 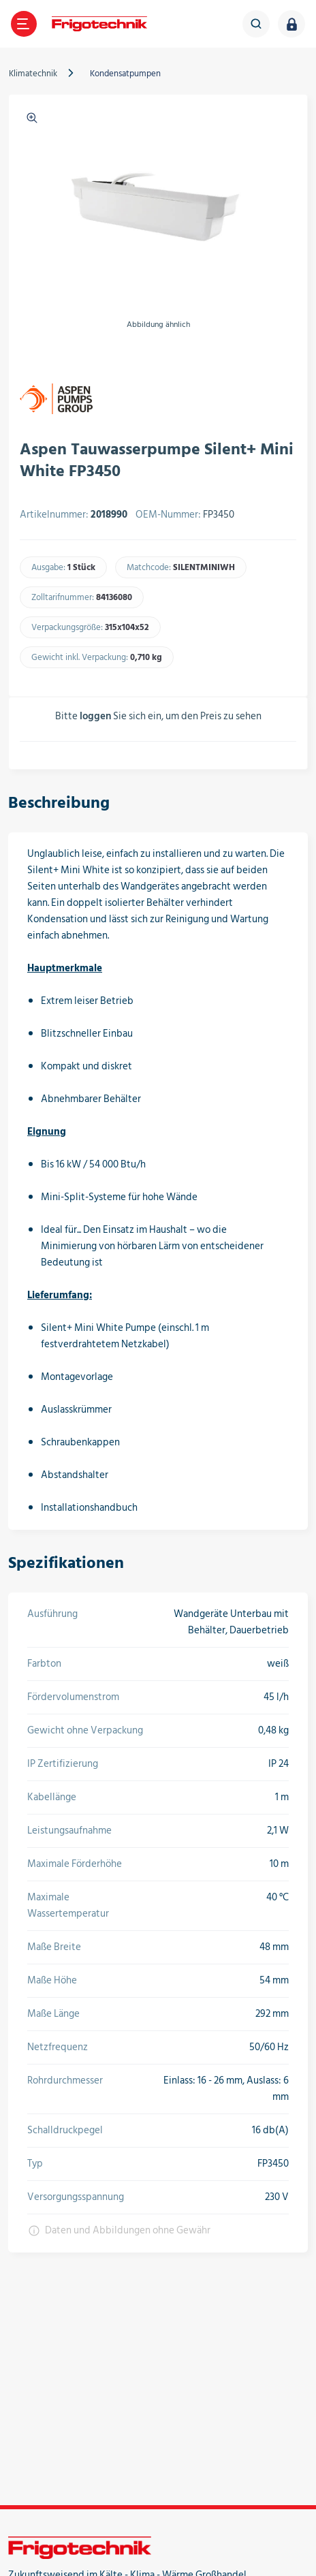 I want to click on Kondensatpumpen, so click(x=125, y=73).